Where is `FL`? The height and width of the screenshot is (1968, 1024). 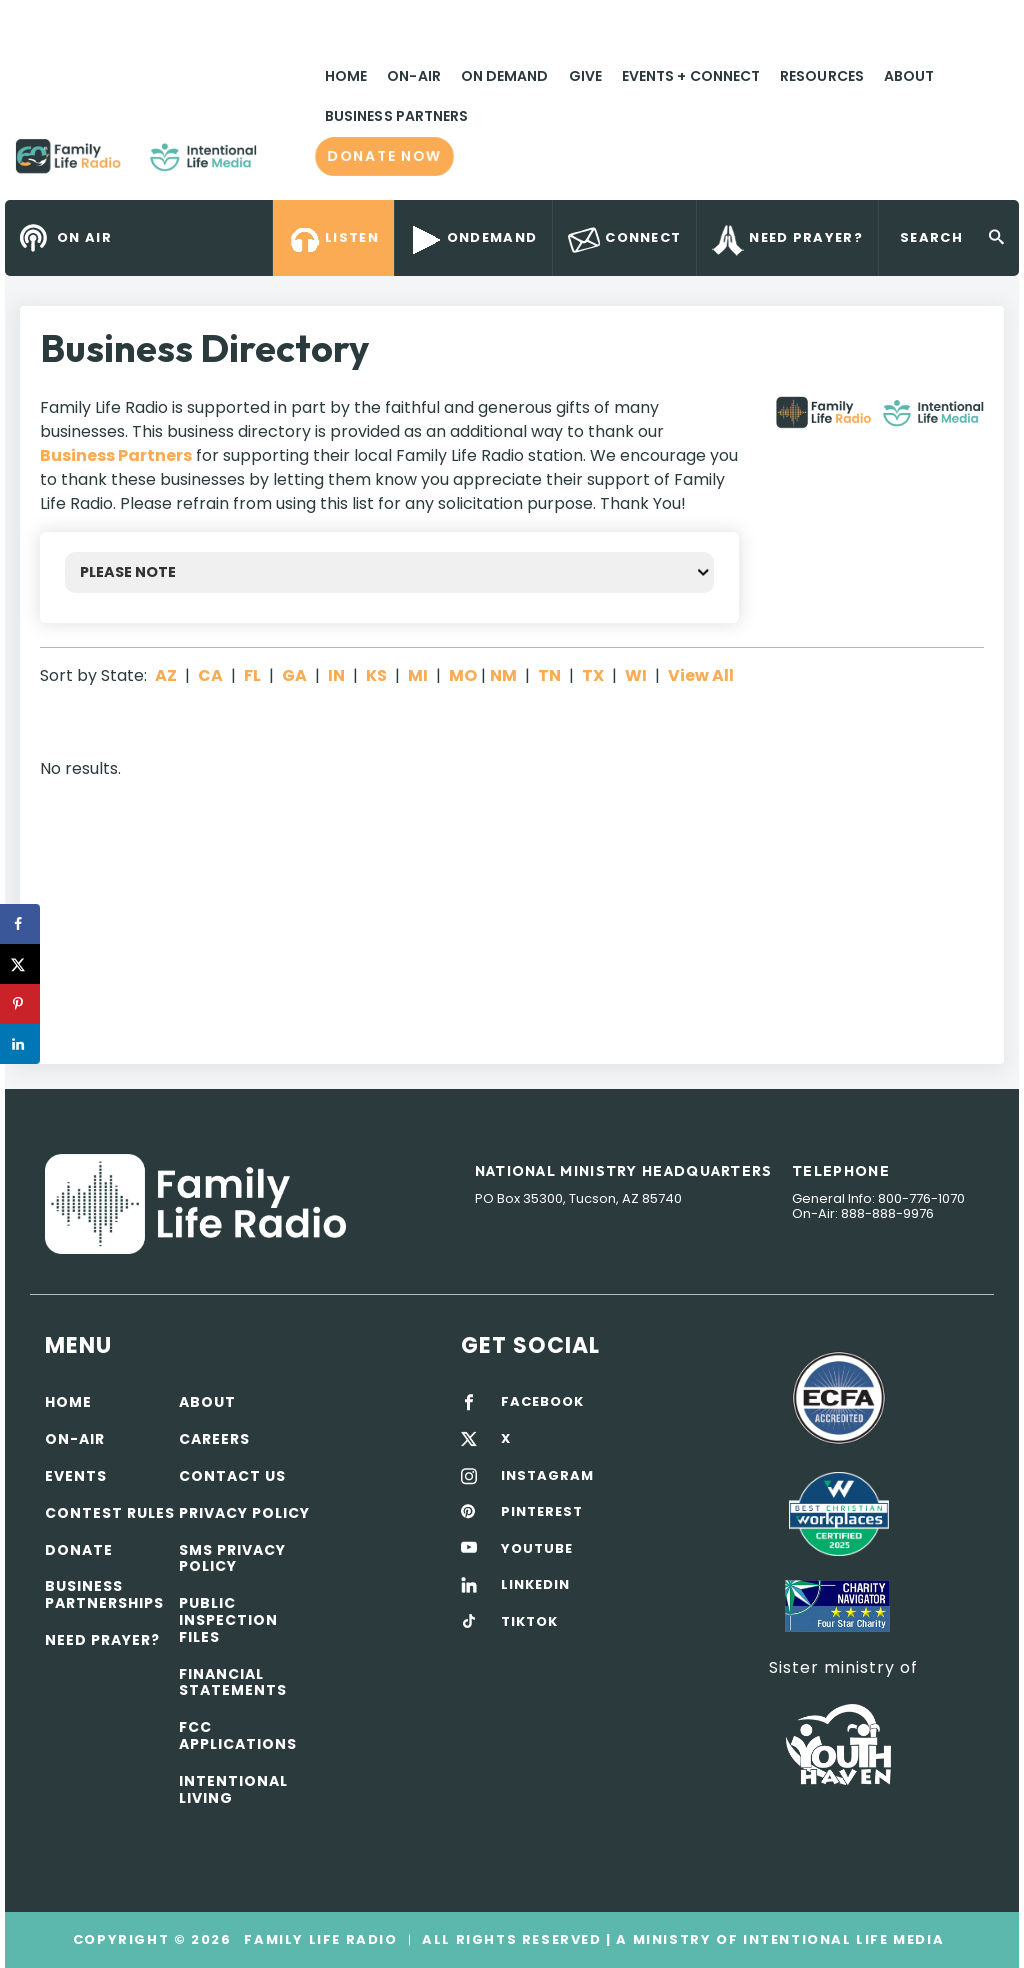
FL is located at coordinates (252, 675).